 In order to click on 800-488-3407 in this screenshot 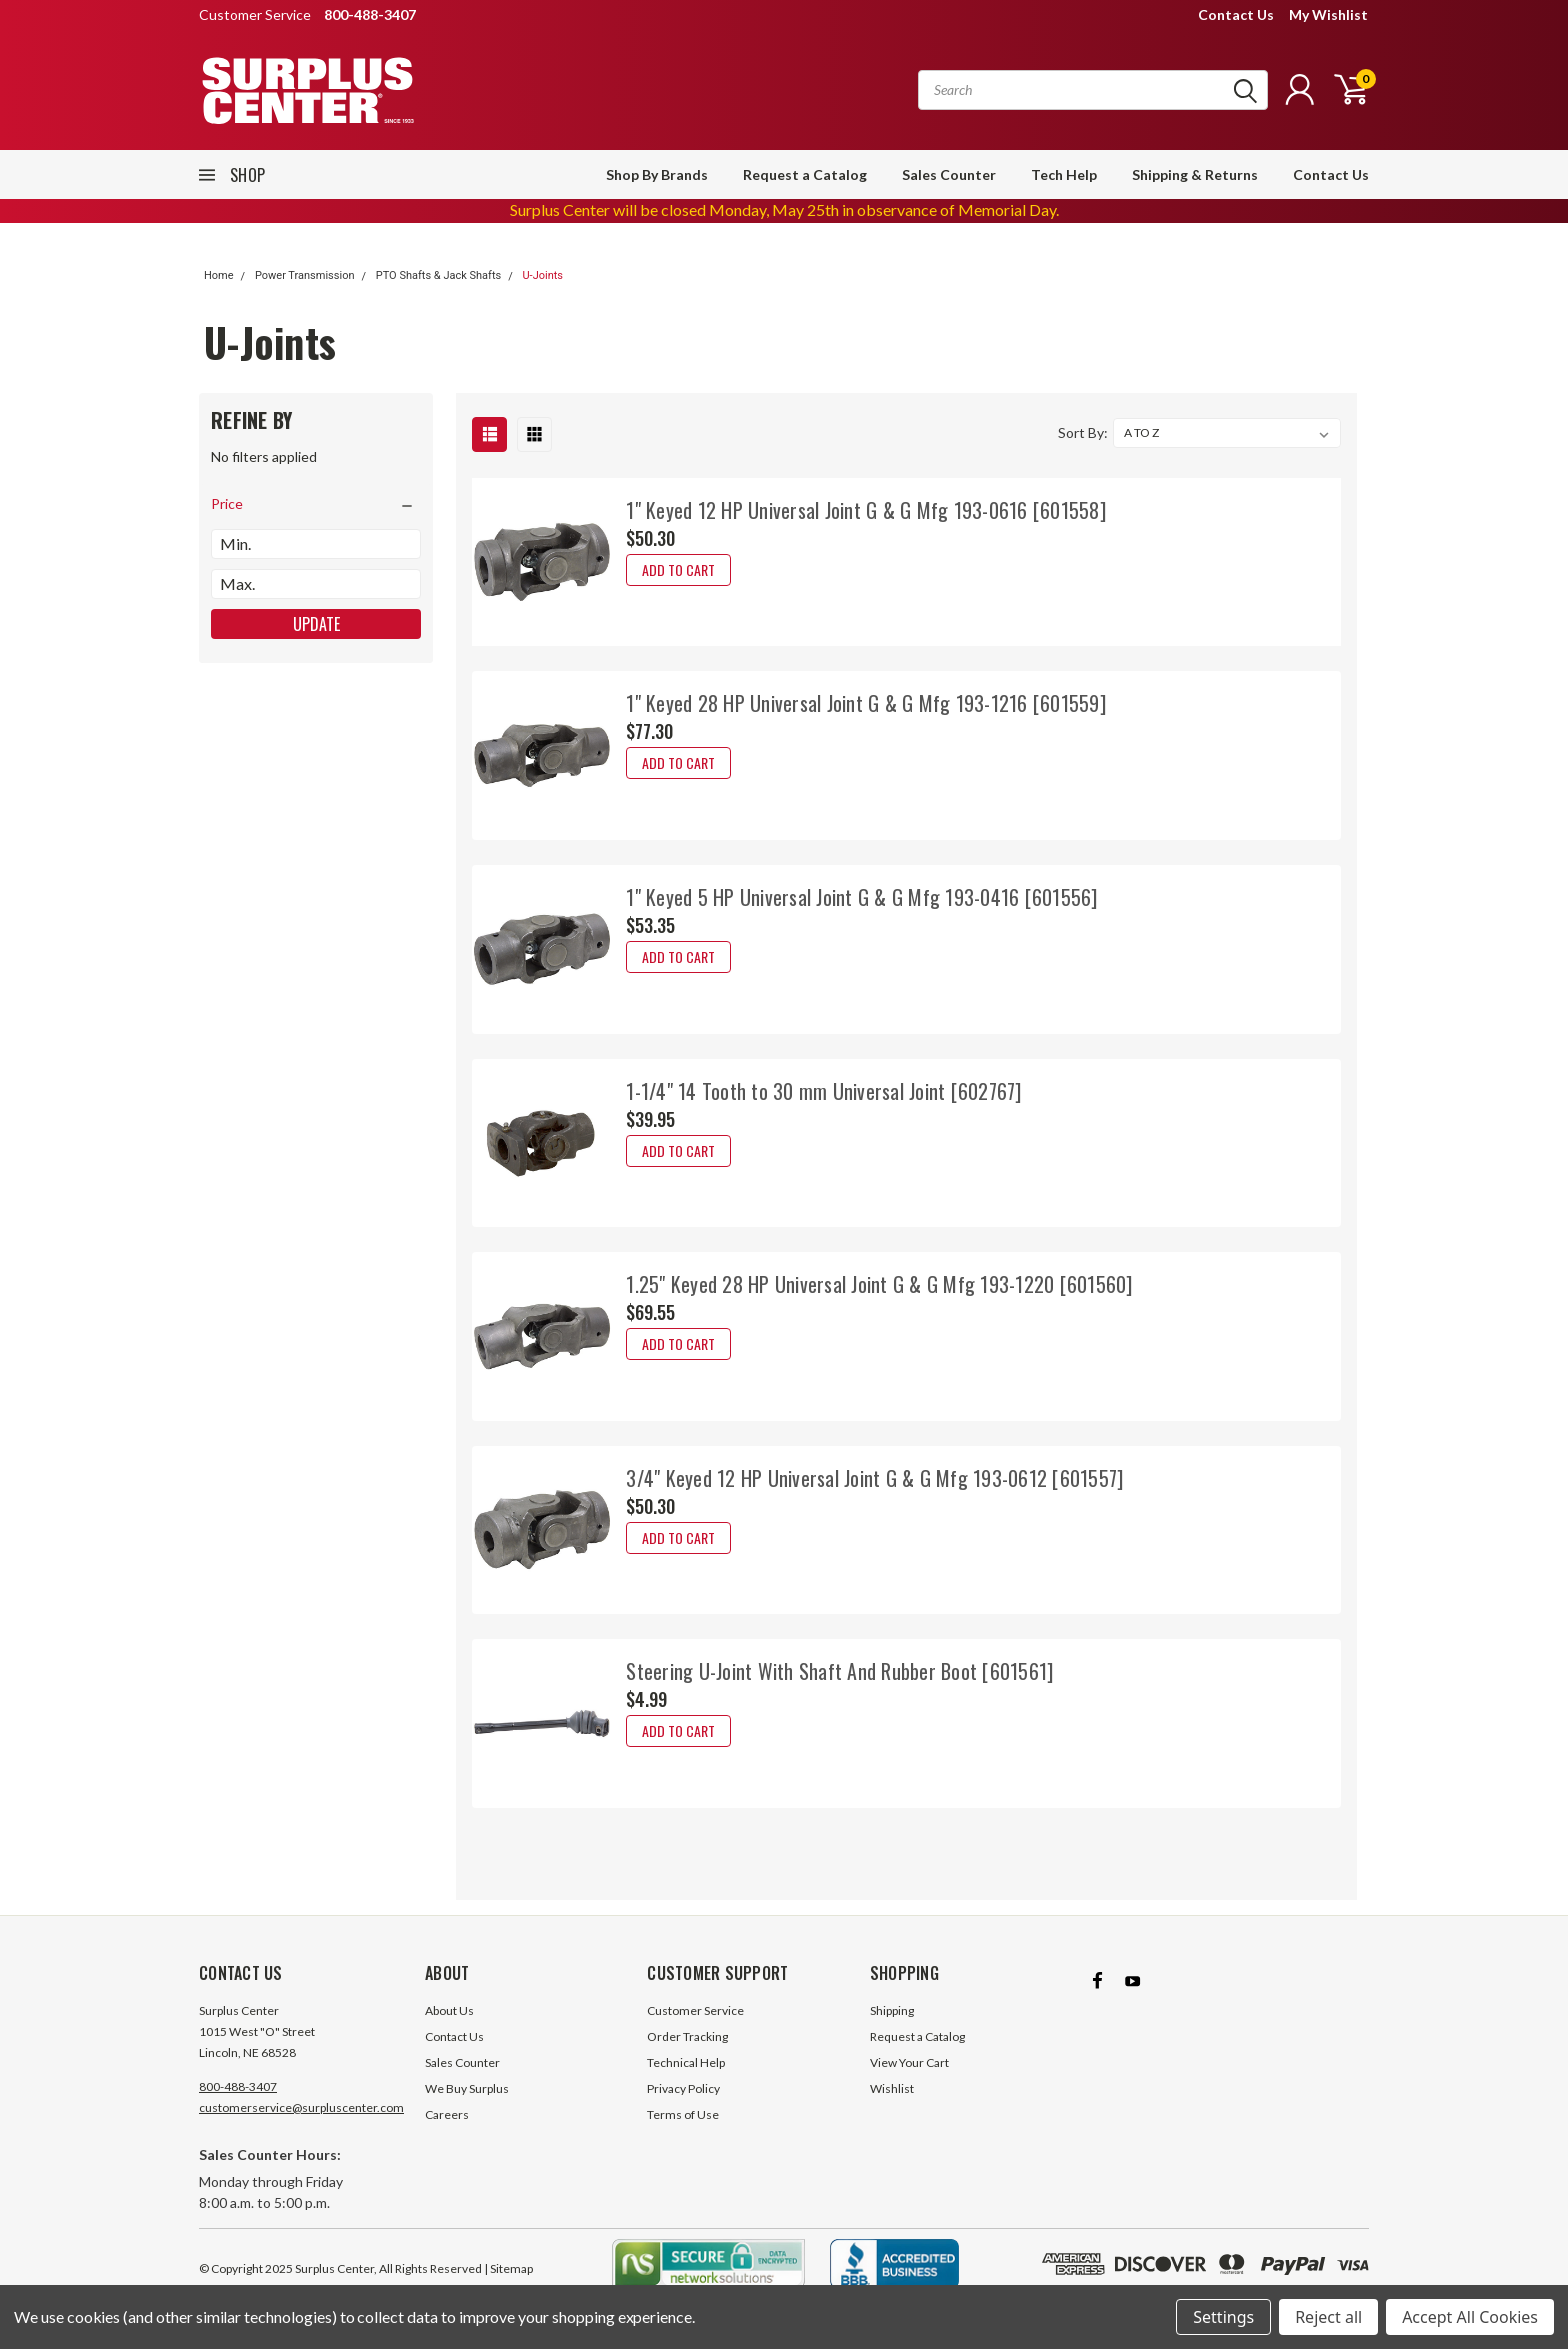, I will do `click(238, 2086)`.